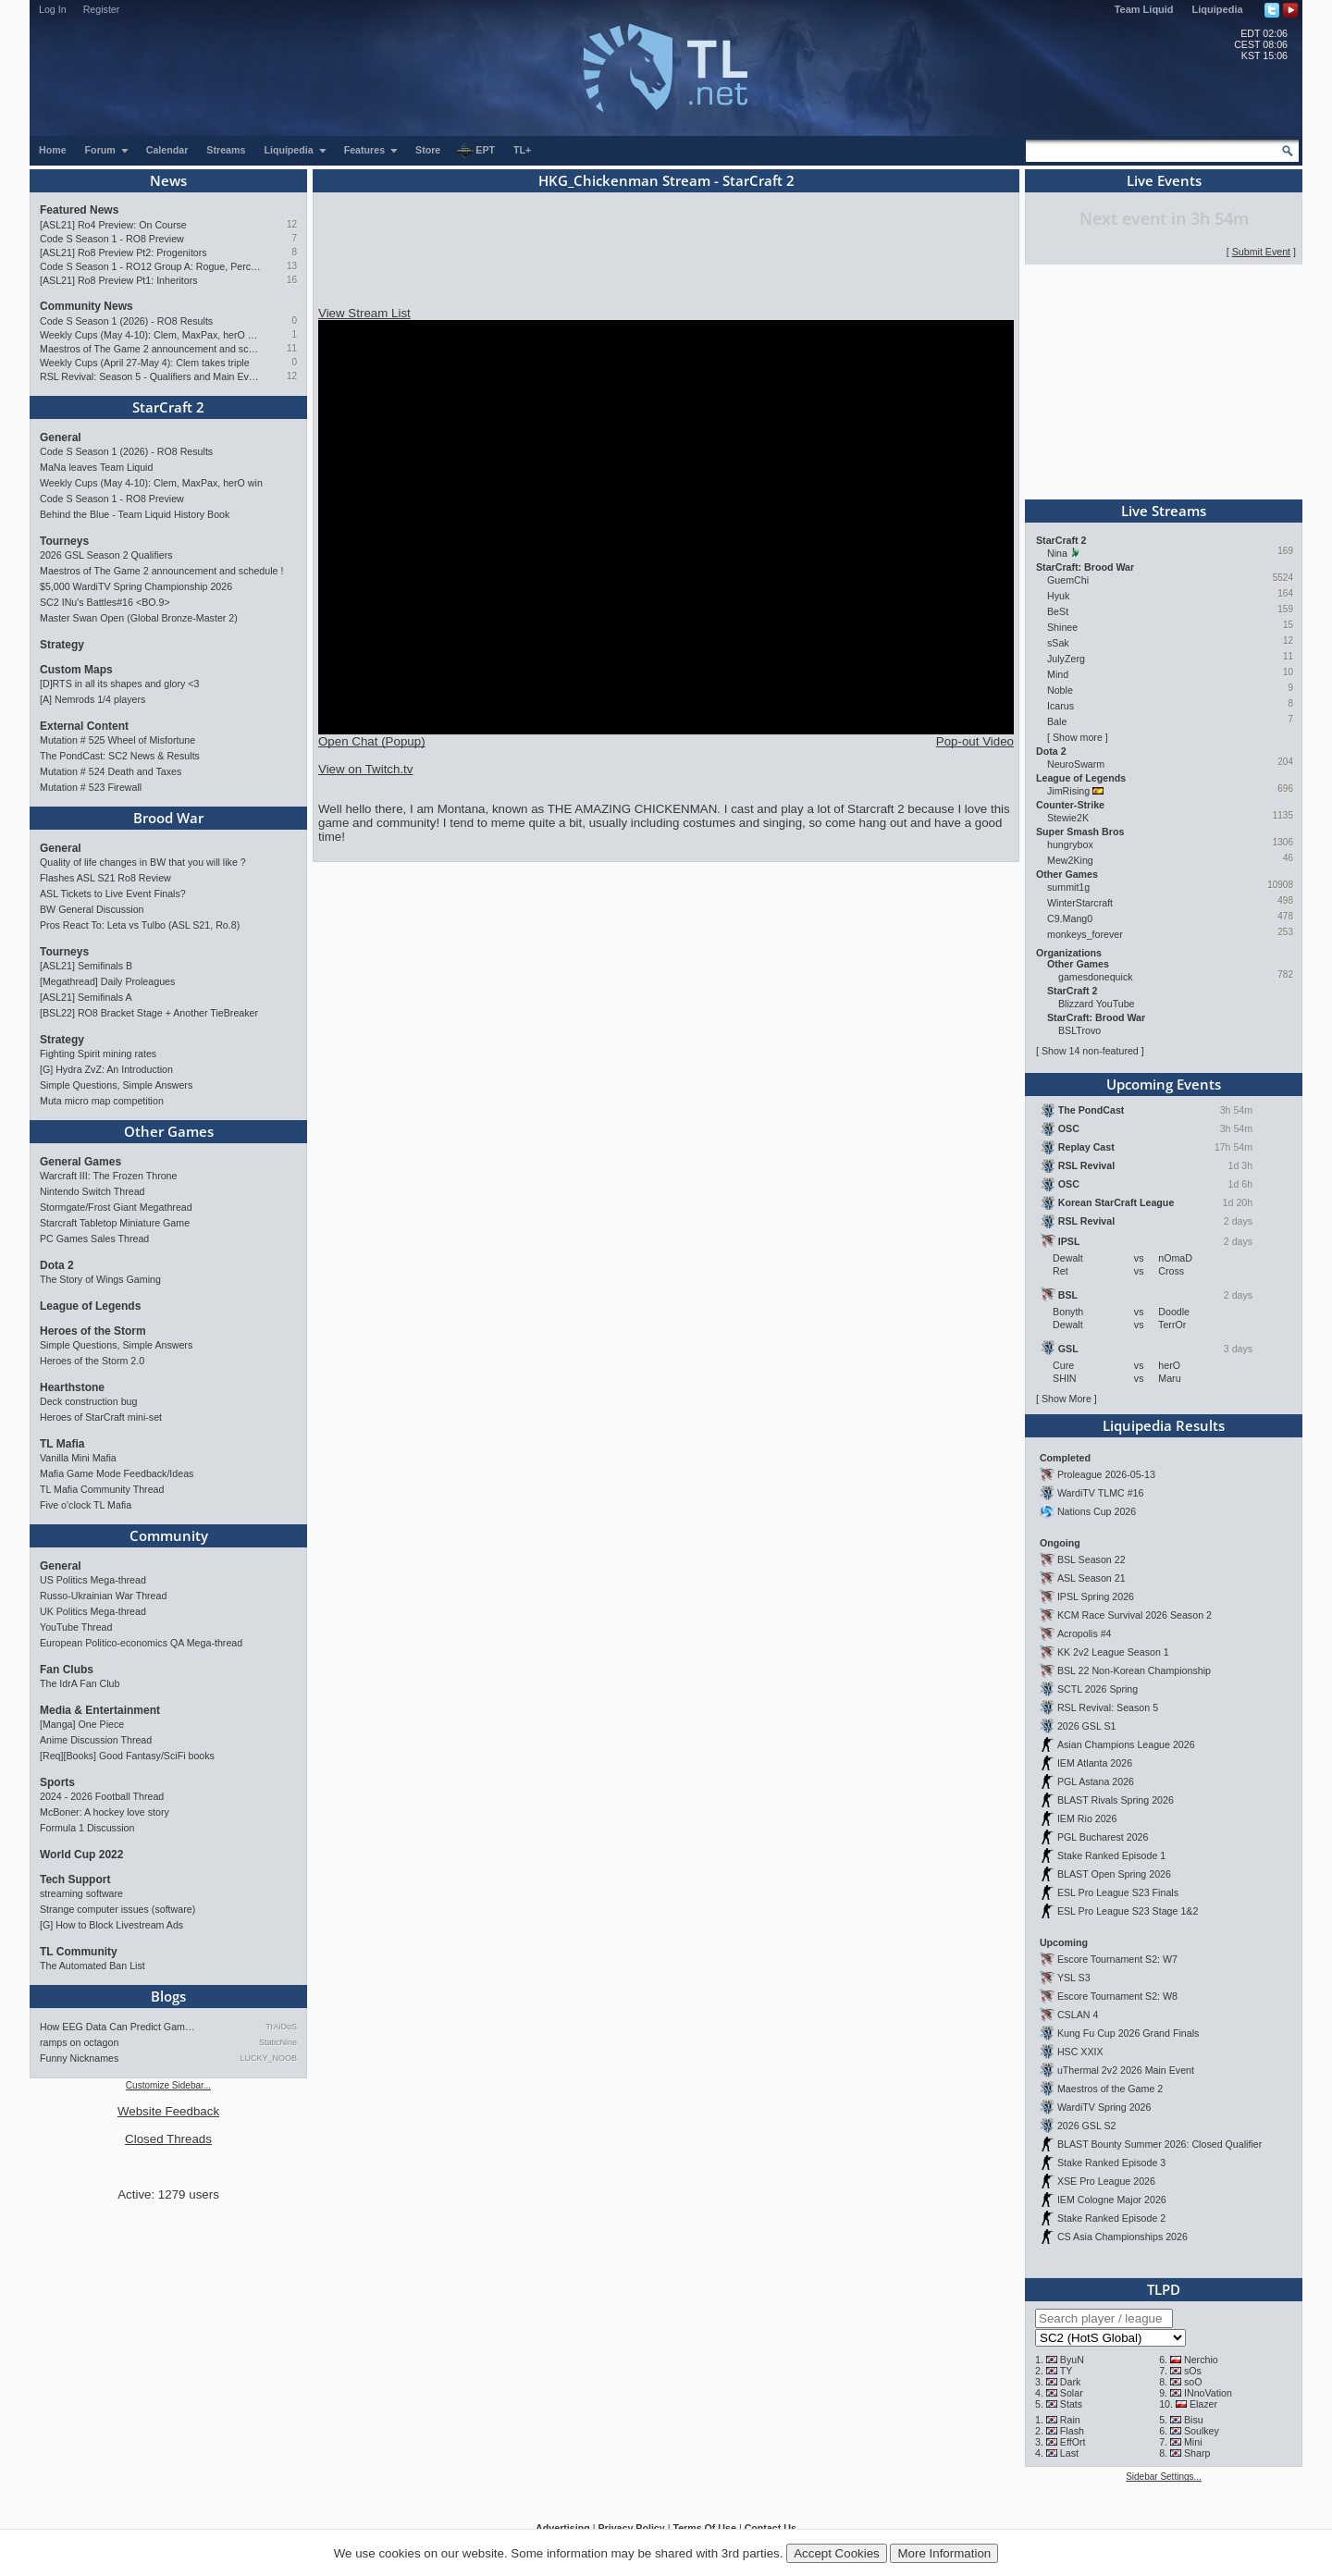 This screenshot has width=1332, height=2576. I want to click on UK Politics Mega-thread, so click(93, 1611).